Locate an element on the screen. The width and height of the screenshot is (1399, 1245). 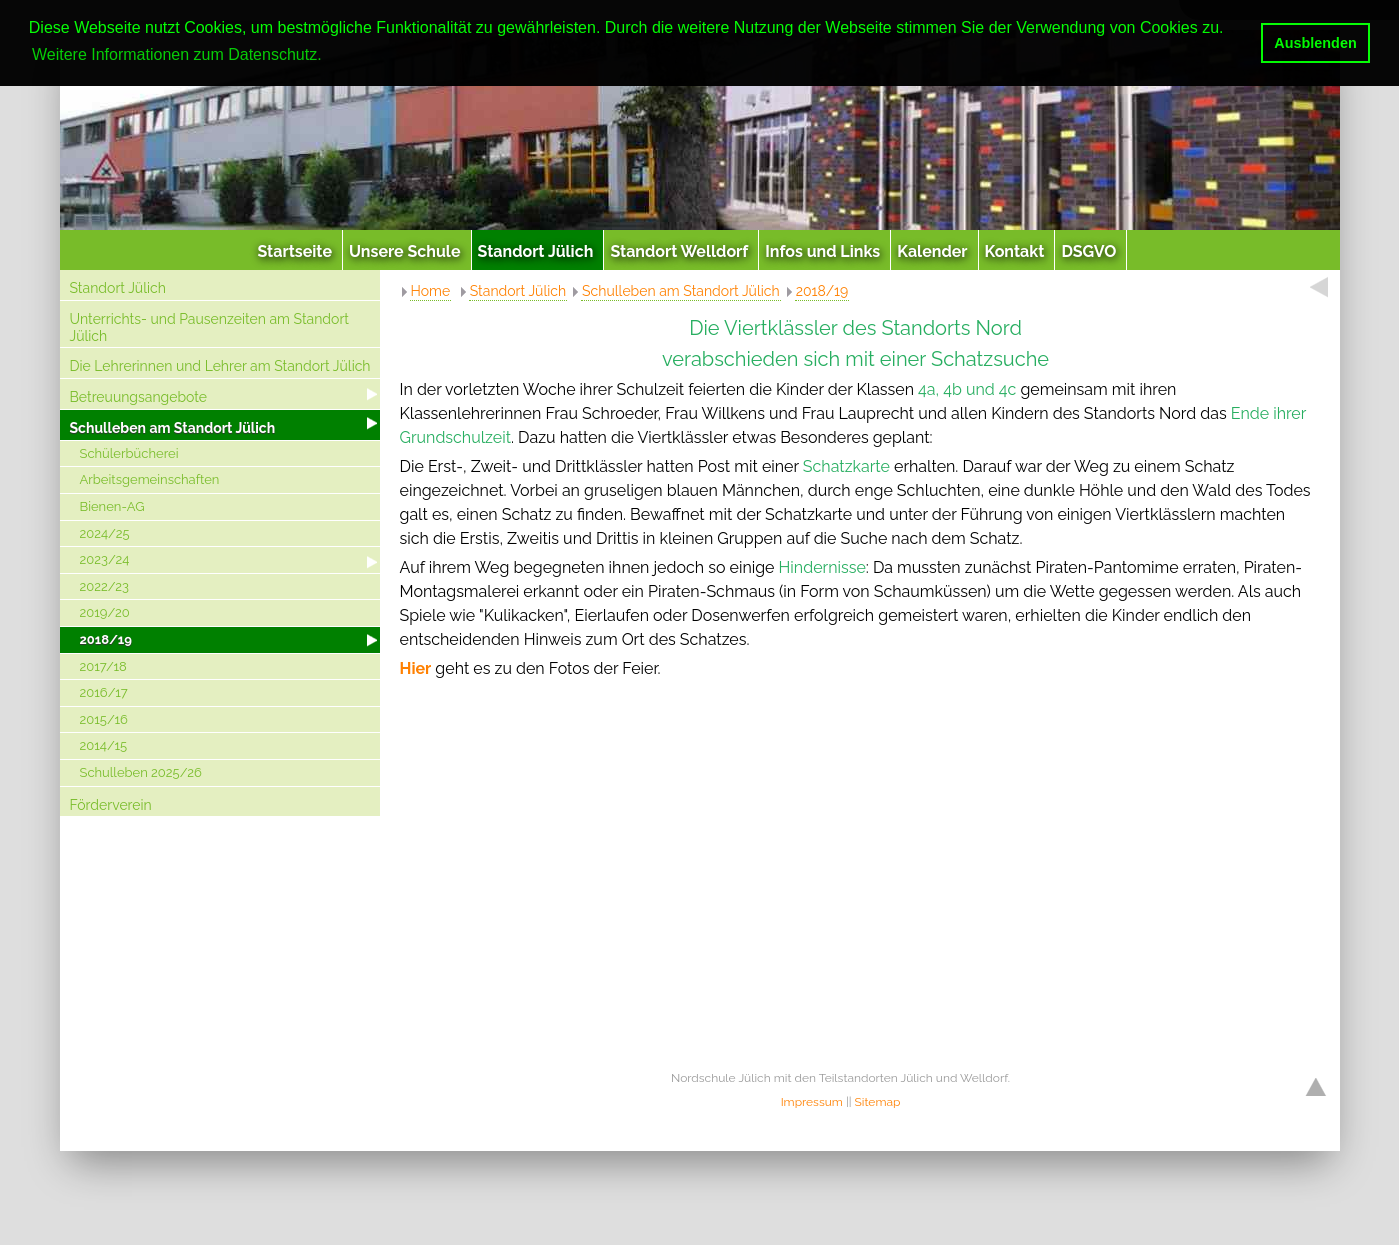
Die Lehrerinnen und Lehrer am Standort Jülich is located at coordinates (220, 366).